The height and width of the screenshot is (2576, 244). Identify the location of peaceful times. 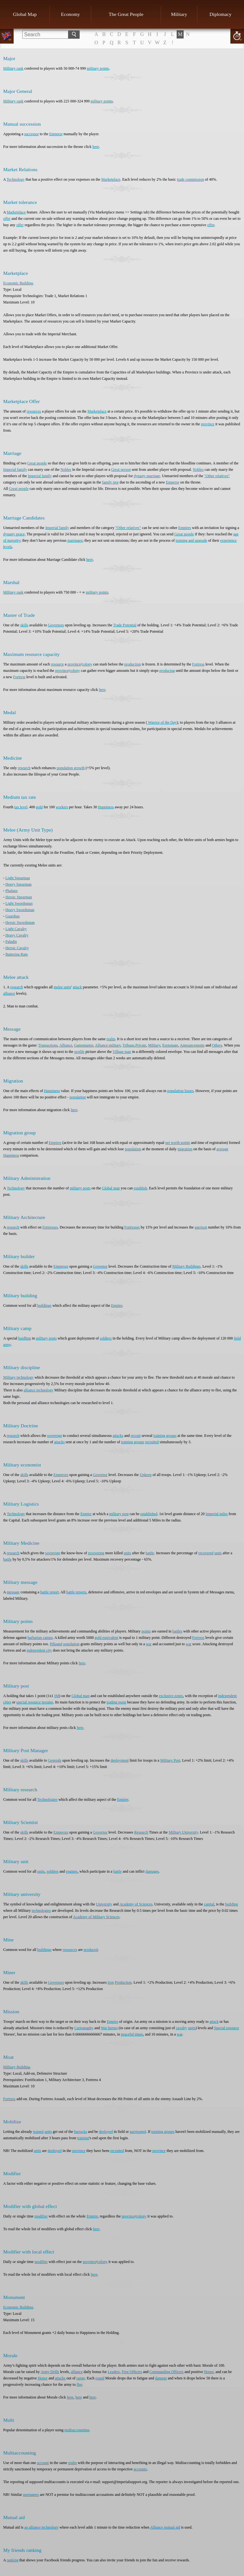
(132, 2034).